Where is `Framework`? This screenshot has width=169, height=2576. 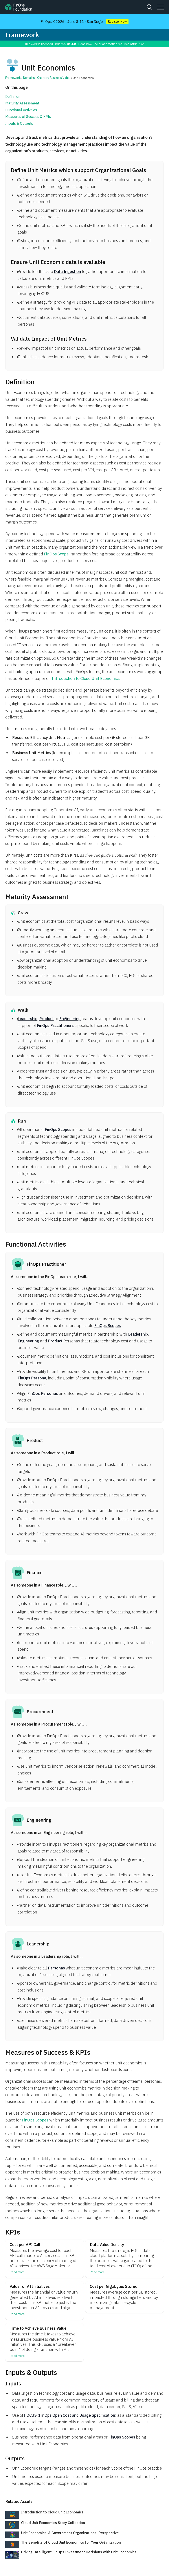 Framework is located at coordinates (13, 78).